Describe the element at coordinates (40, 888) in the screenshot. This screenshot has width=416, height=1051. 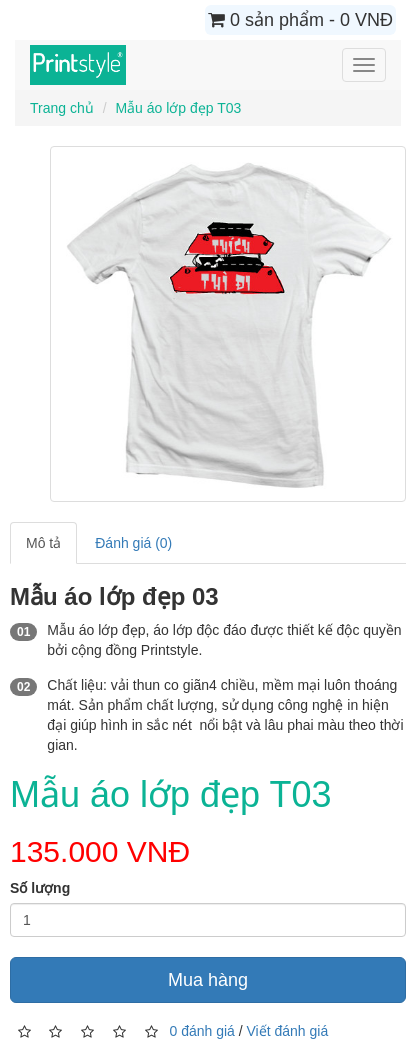
I see `Số lượng` at that location.